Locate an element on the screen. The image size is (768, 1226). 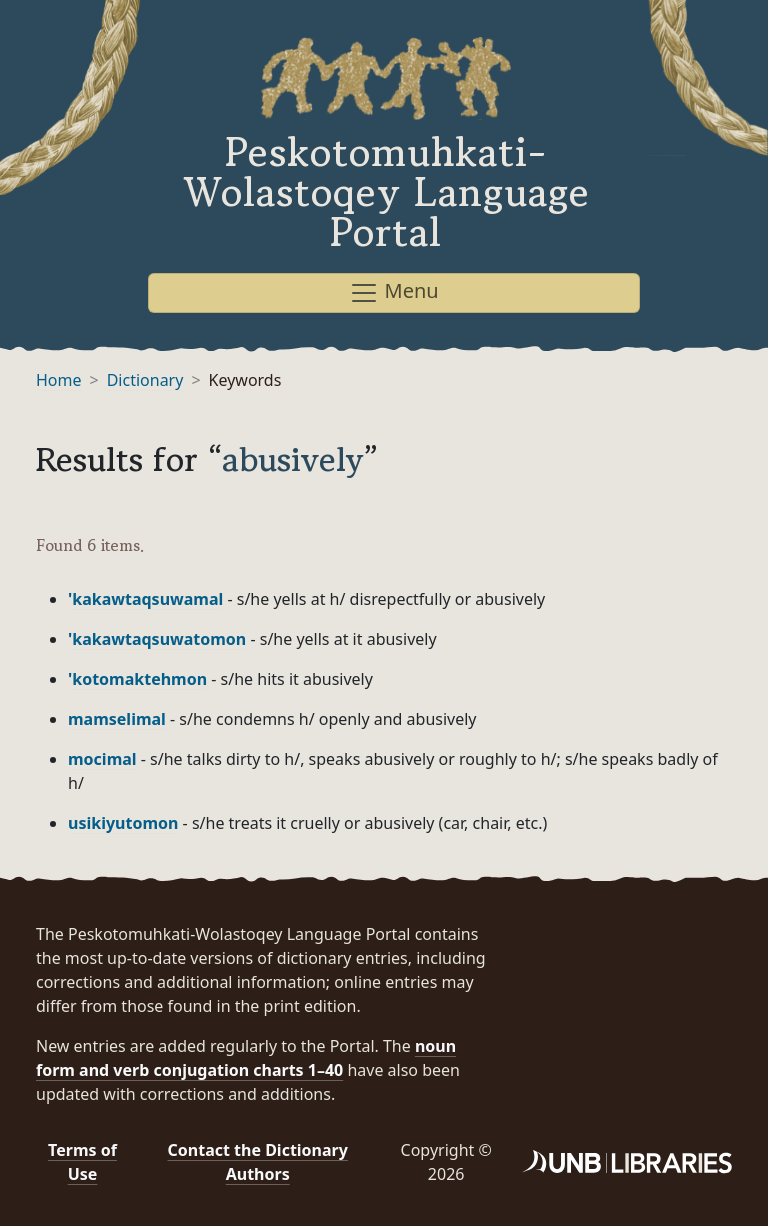
Terms of Use is located at coordinates (82, 1162).